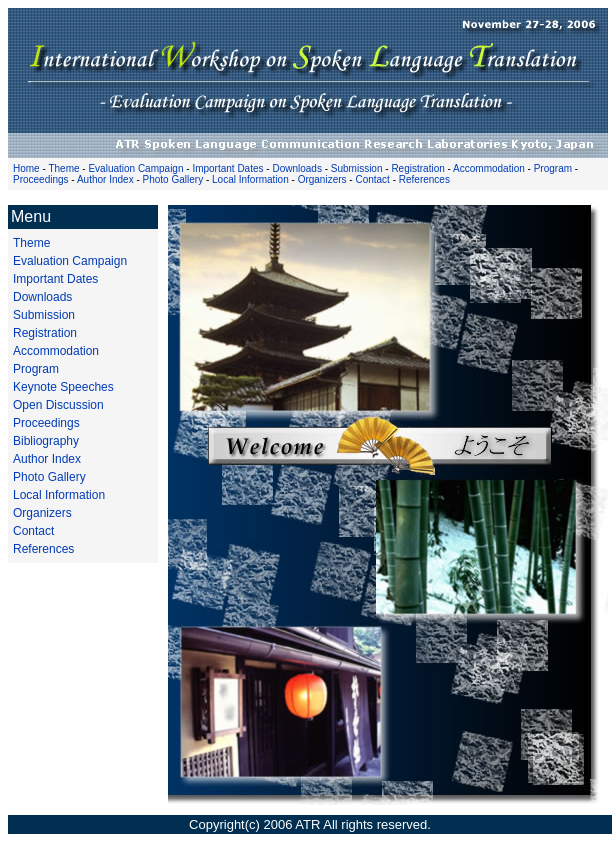 Image resolution: width=612 pixels, height=842 pixels. I want to click on Submission, so click(357, 168).